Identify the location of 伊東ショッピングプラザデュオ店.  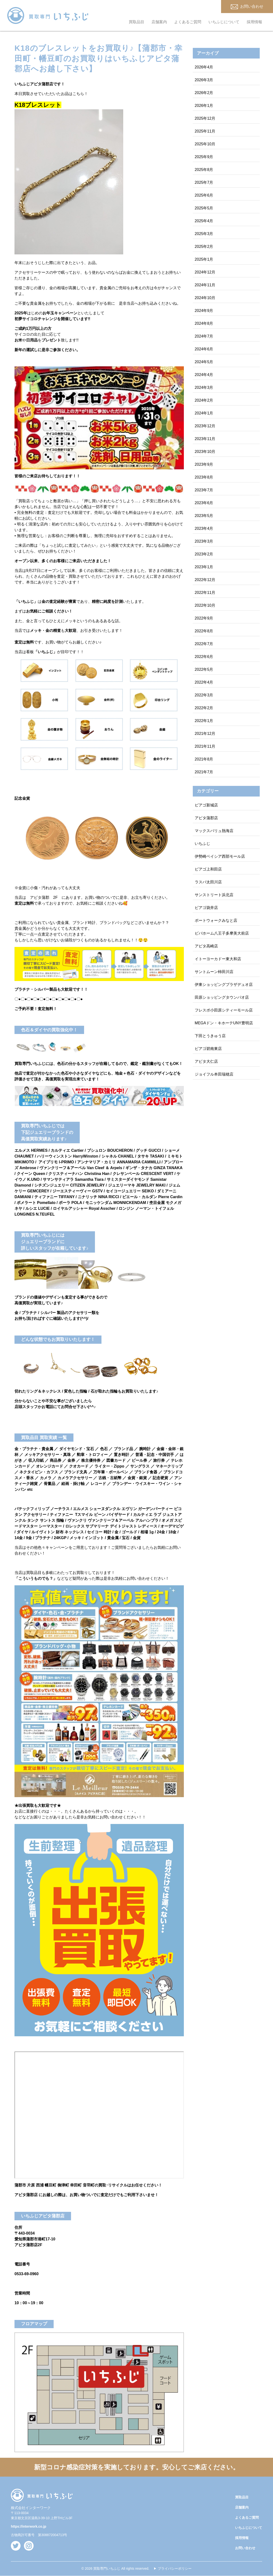
(224, 984).